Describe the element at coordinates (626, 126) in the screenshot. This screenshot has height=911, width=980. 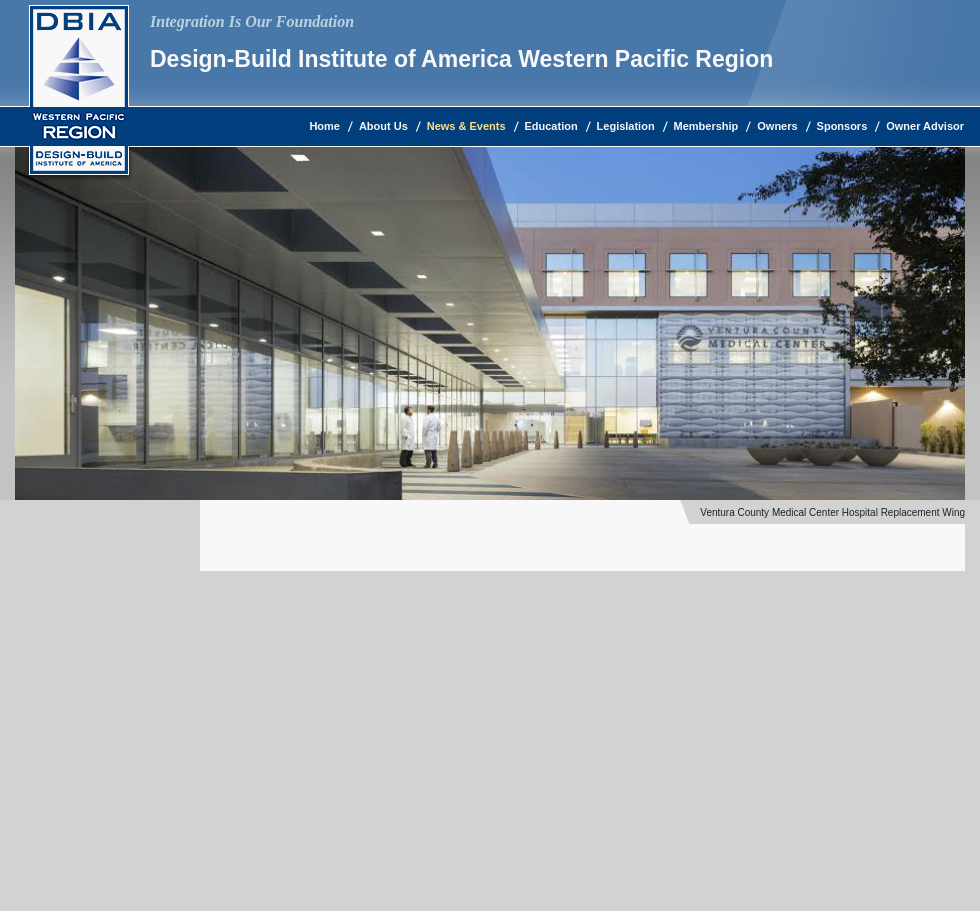
I see `Legislation` at that location.